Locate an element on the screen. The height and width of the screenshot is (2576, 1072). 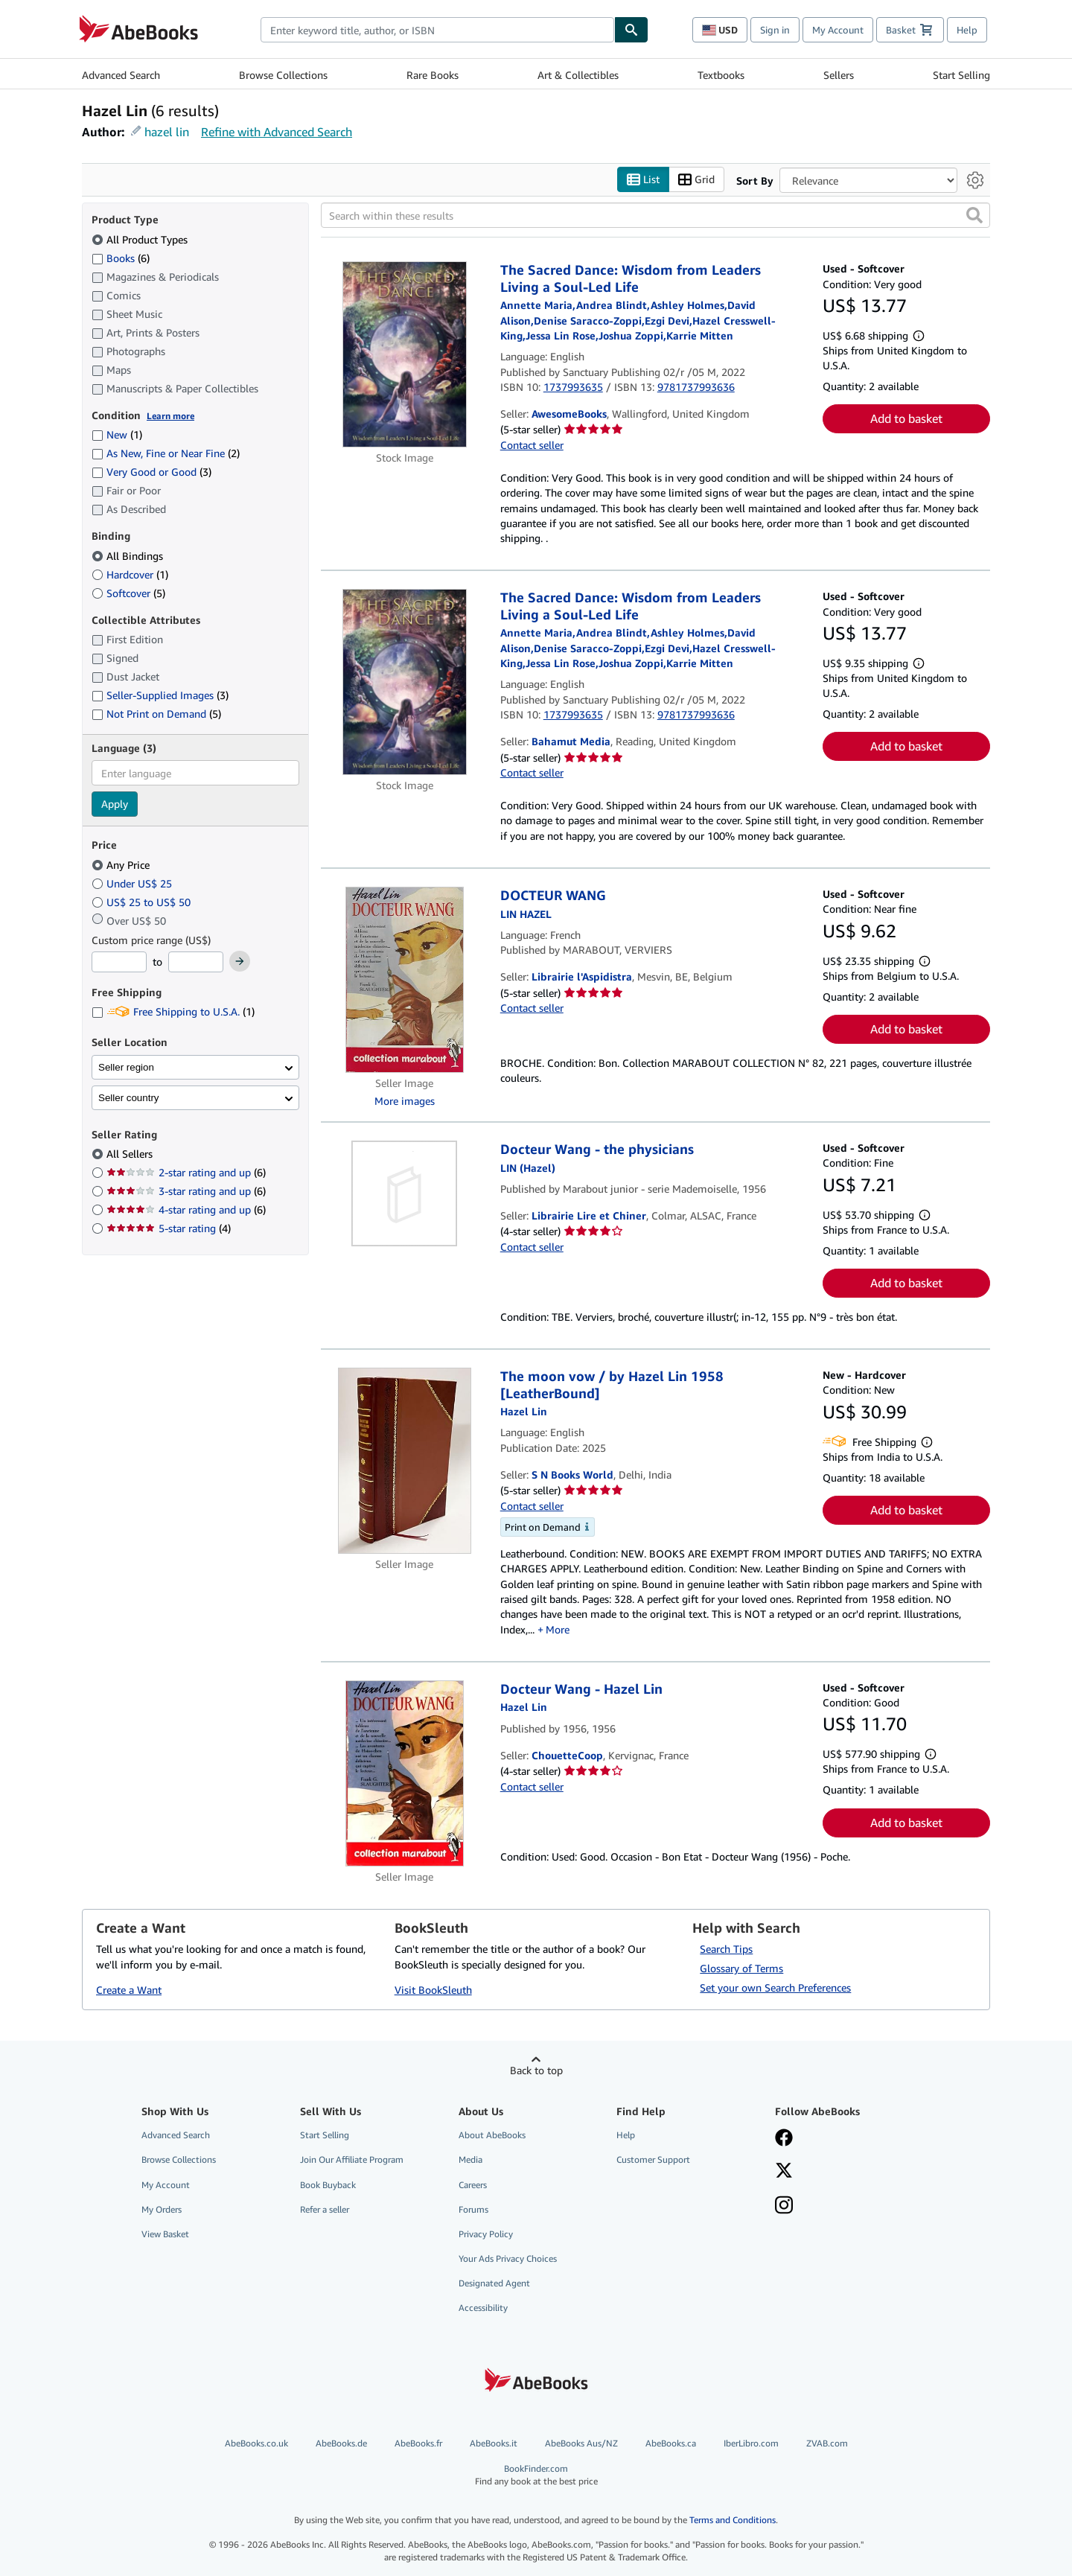
Book Buyback is located at coordinates (328, 2184).